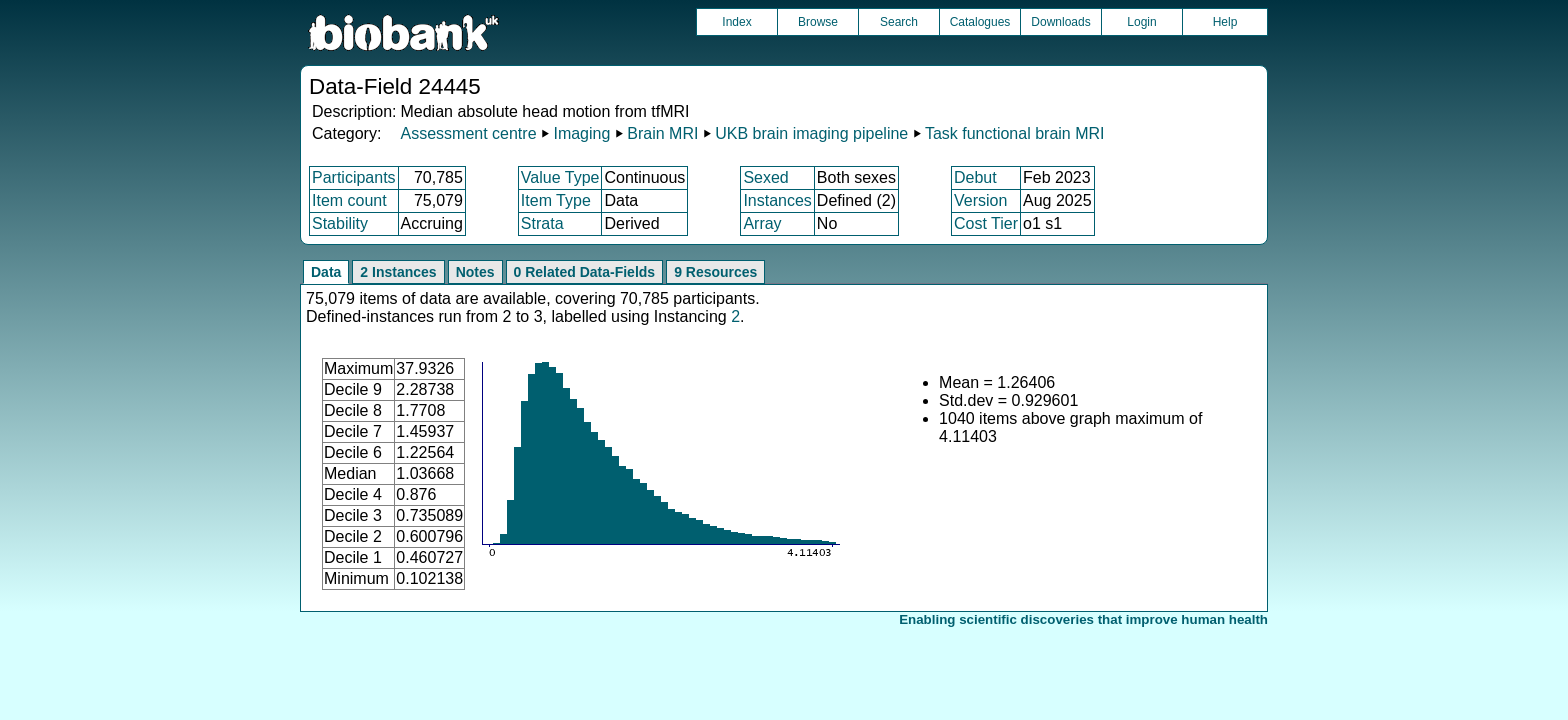 The width and height of the screenshot is (1568, 720). Describe the element at coordinates (980, 200) in the screenshot. I see `Version` at that location.